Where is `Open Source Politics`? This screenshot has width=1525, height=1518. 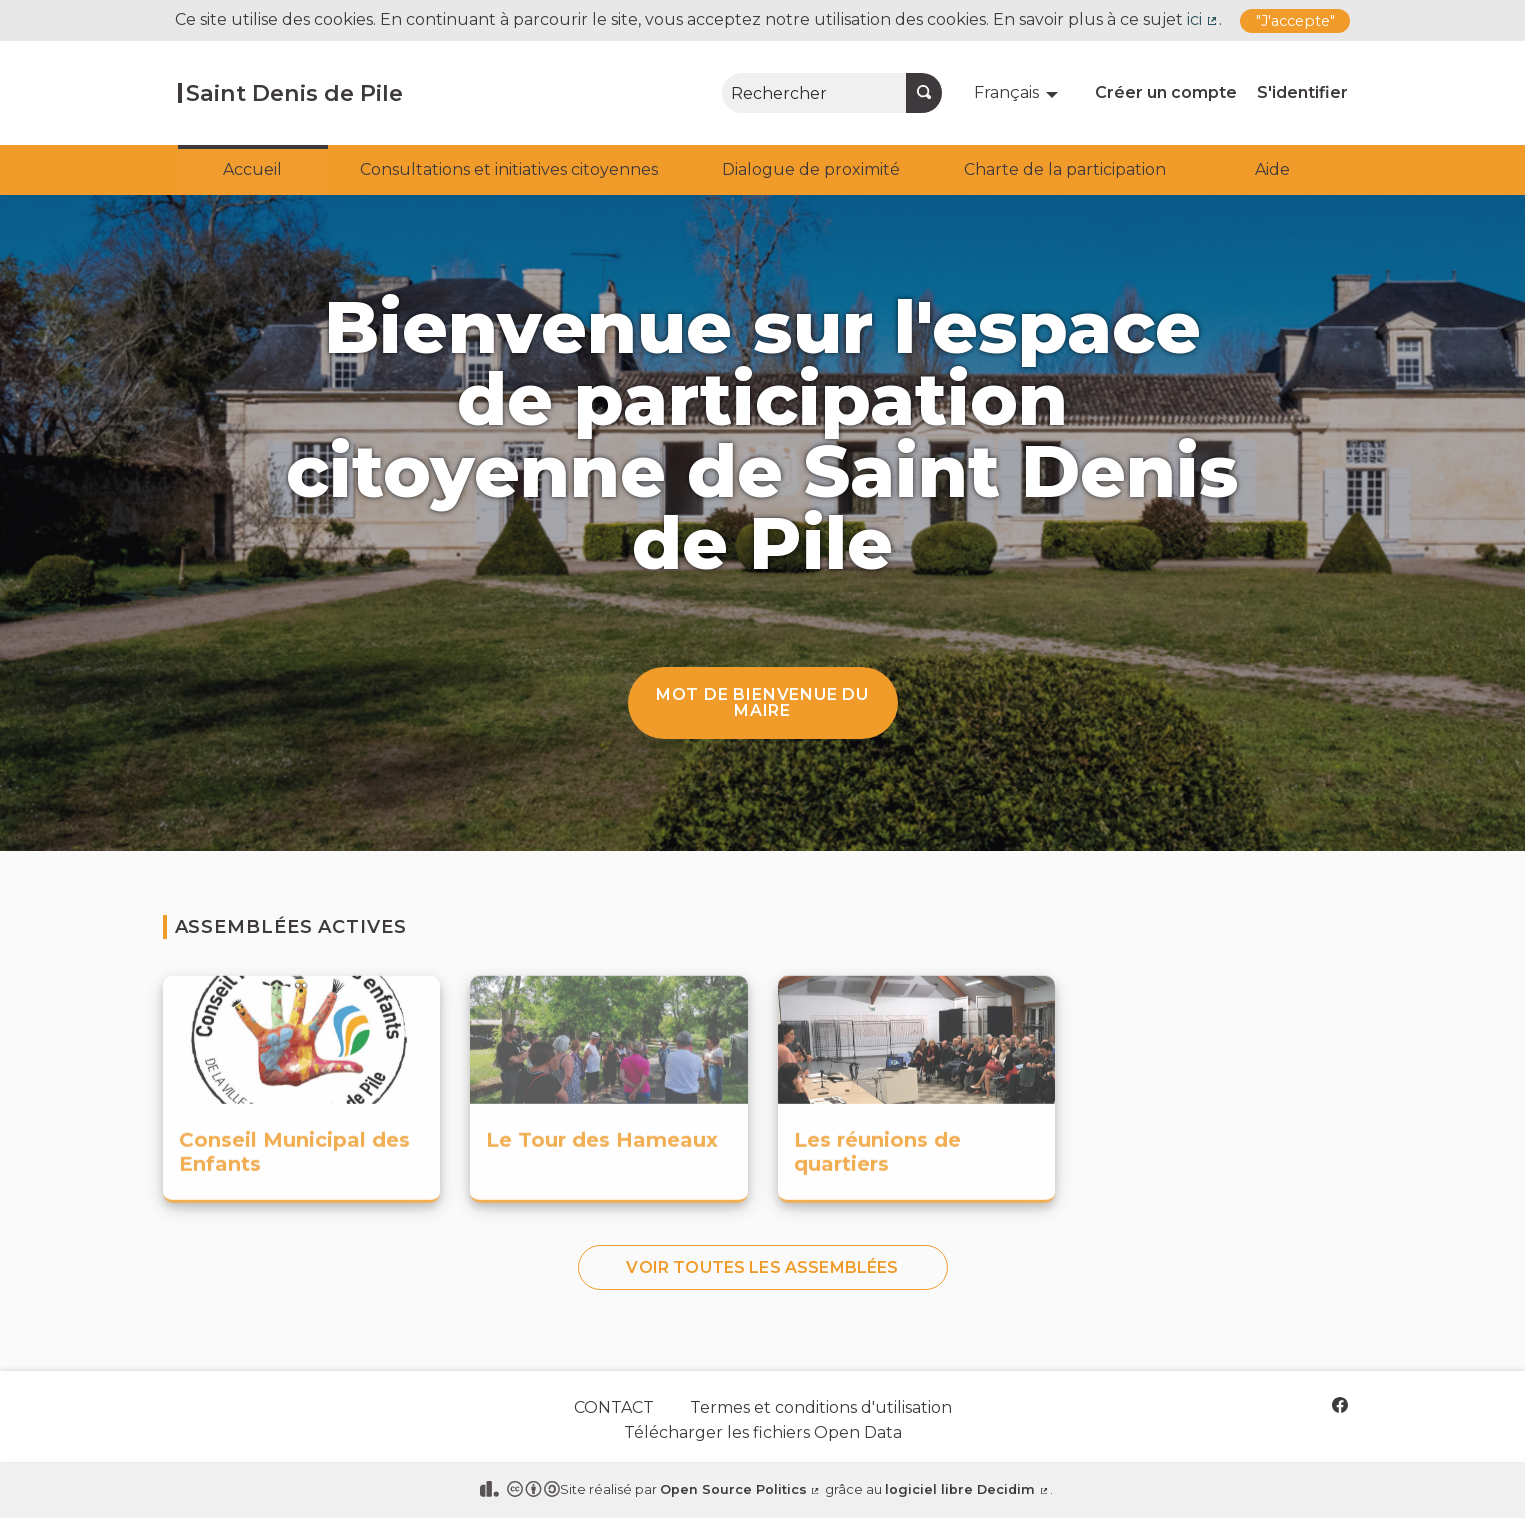 Open Source Politics is located at coordinates (741, 1489).